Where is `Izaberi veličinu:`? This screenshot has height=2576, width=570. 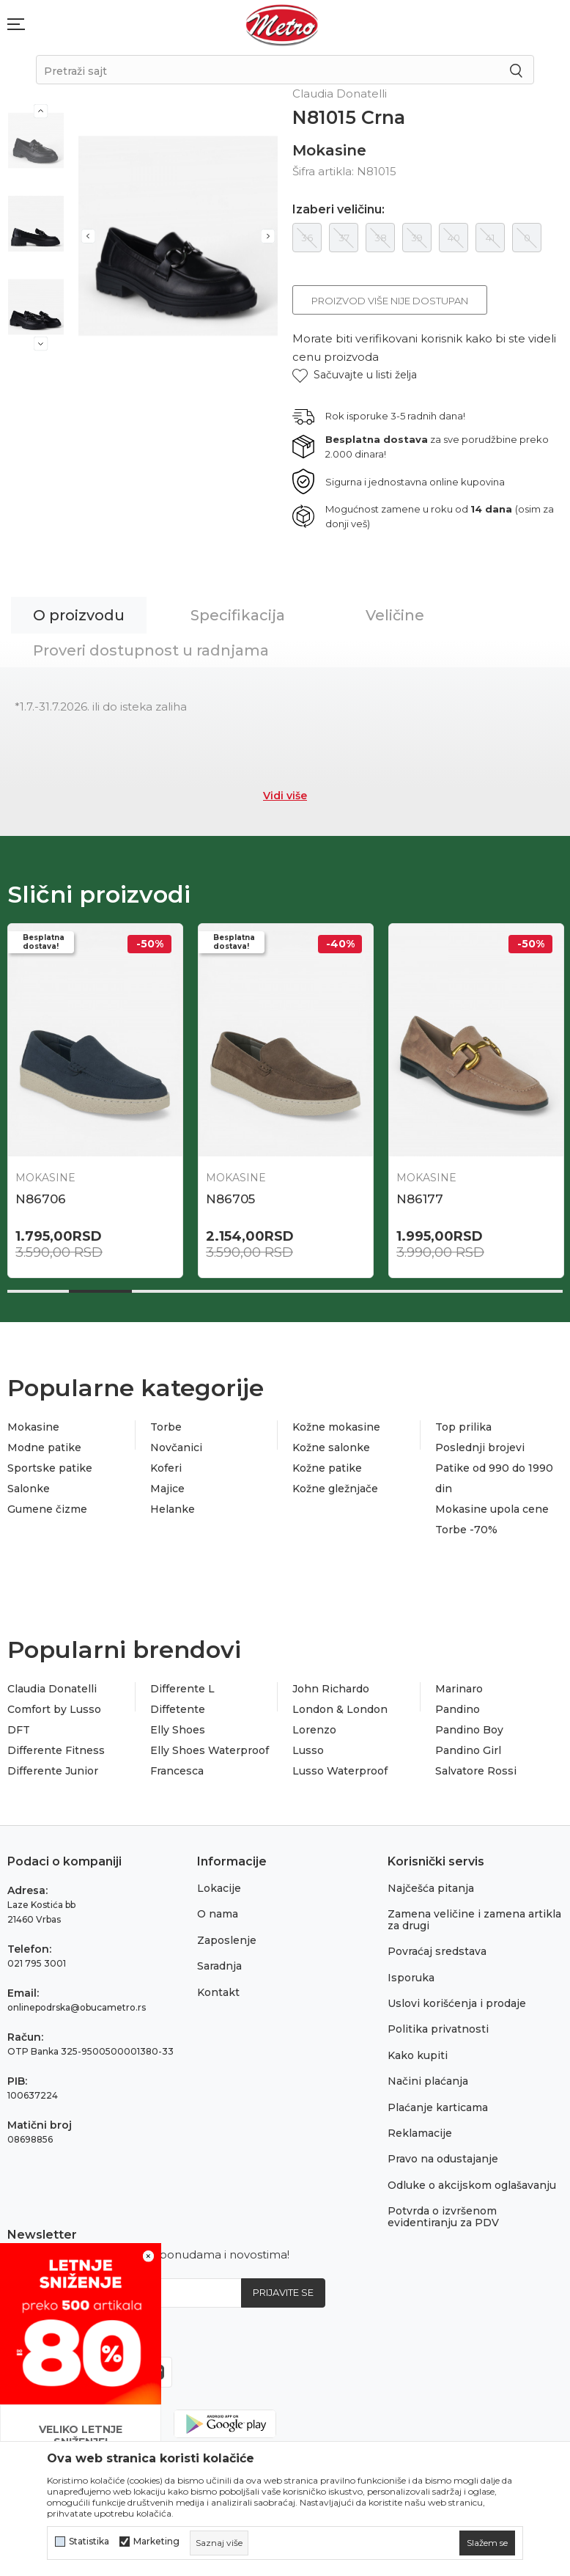 Izaberi veličinu: is located at coordinates (338, 209).